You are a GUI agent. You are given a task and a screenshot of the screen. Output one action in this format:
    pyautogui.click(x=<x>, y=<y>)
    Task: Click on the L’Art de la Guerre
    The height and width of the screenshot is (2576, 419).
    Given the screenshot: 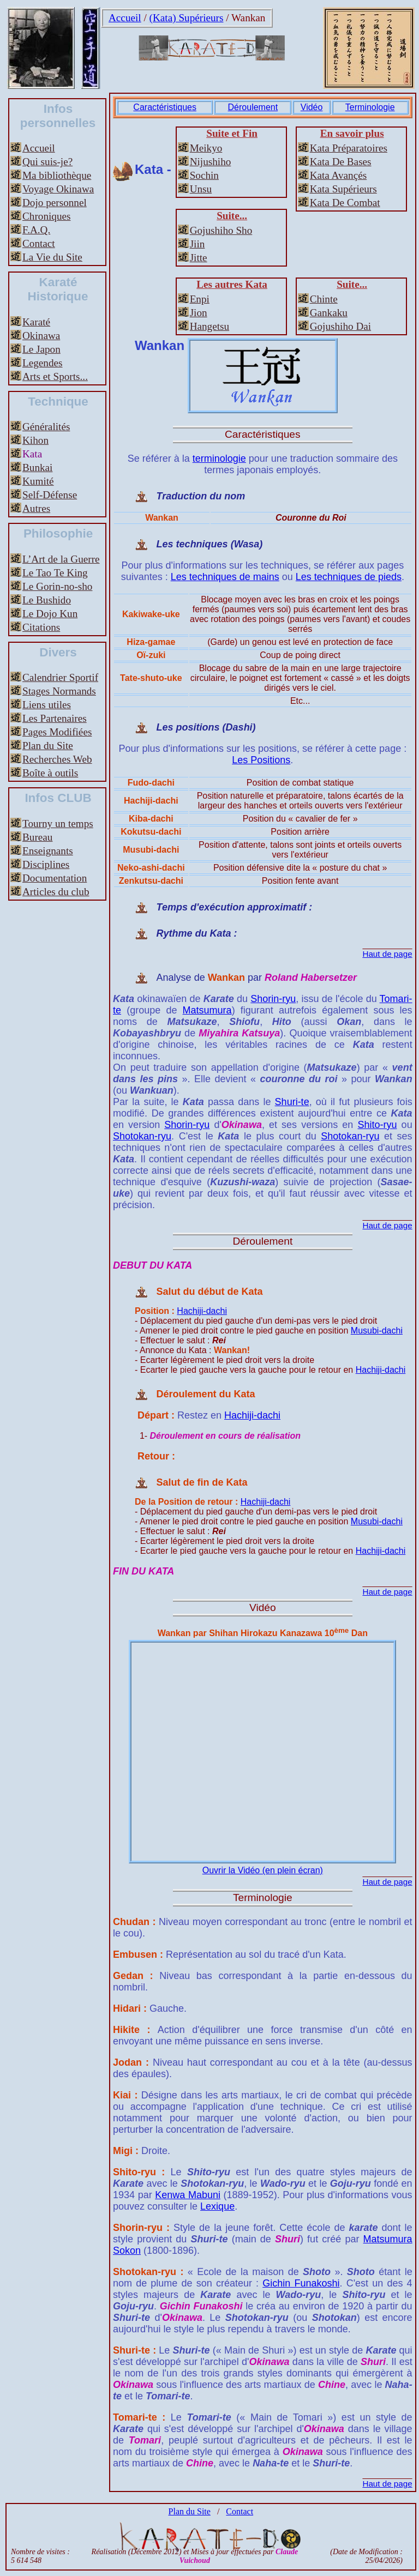 What is the action you would take?
    pyautogui.click(x=61, y=559)
    